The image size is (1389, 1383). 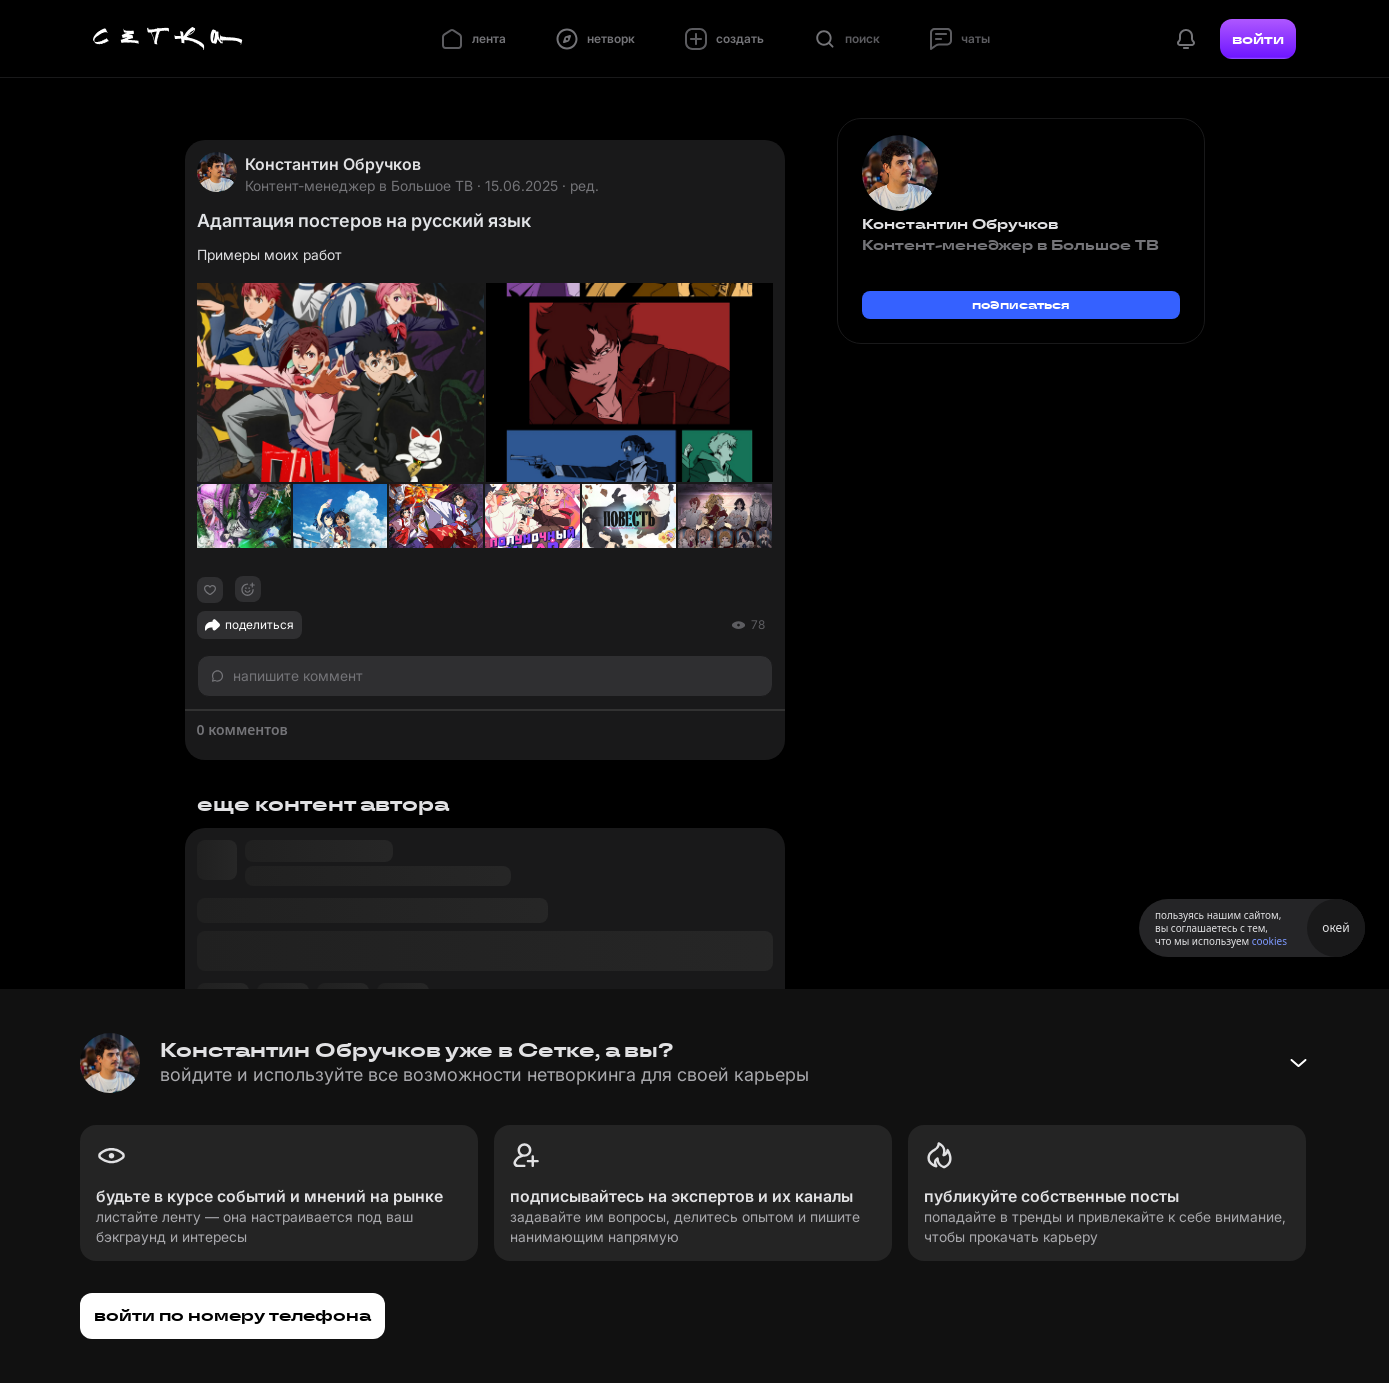 What do you see at coordinates (1298, 1063) in the screenshot?
I see `[Свернуть баннер]` at bounding box center [1298, 1063].